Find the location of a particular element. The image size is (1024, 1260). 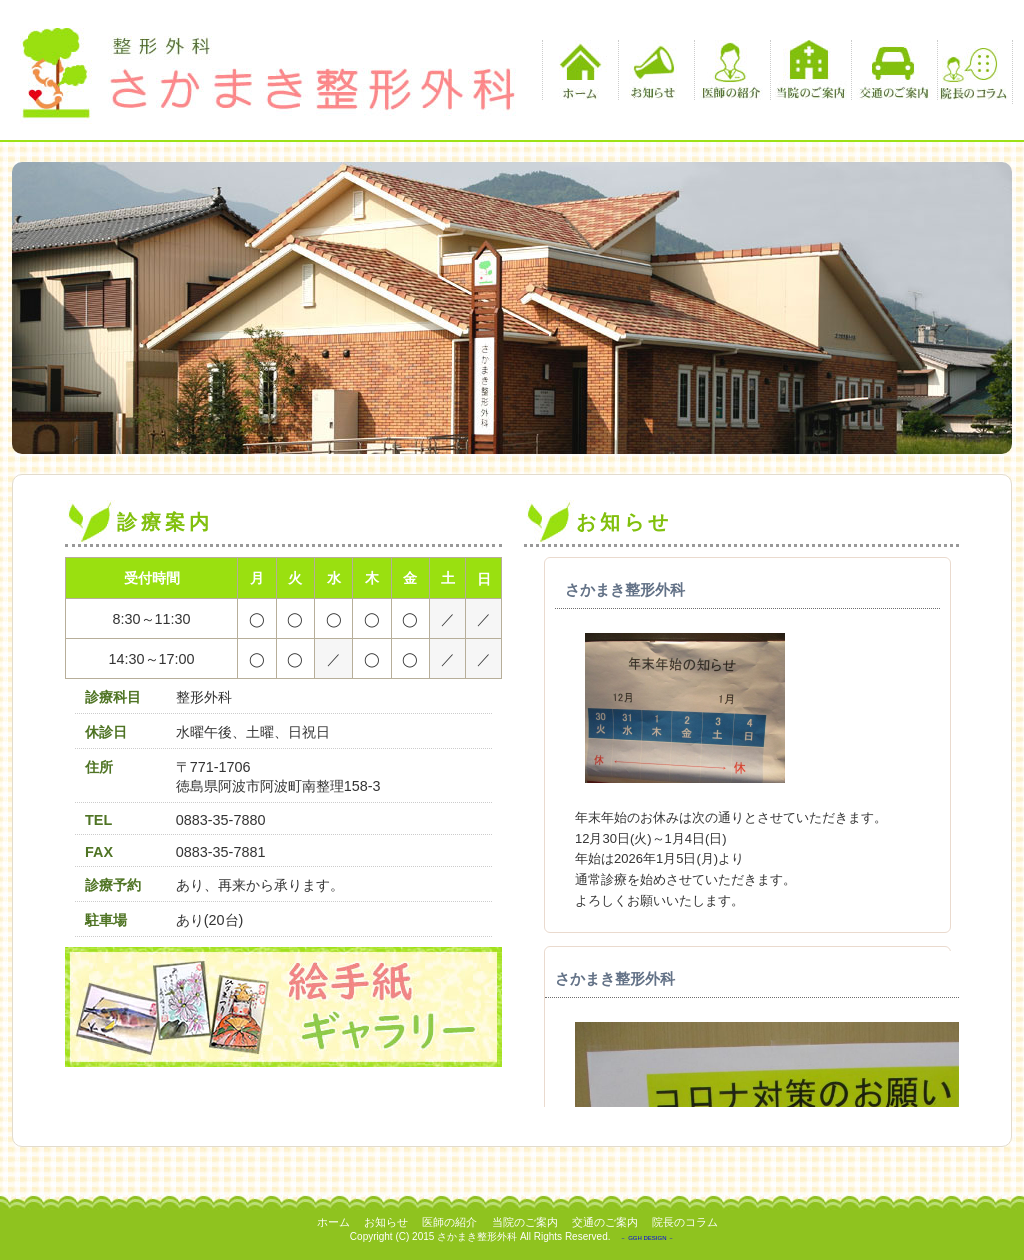

院長のコラム is located at coordinates (972, 70).